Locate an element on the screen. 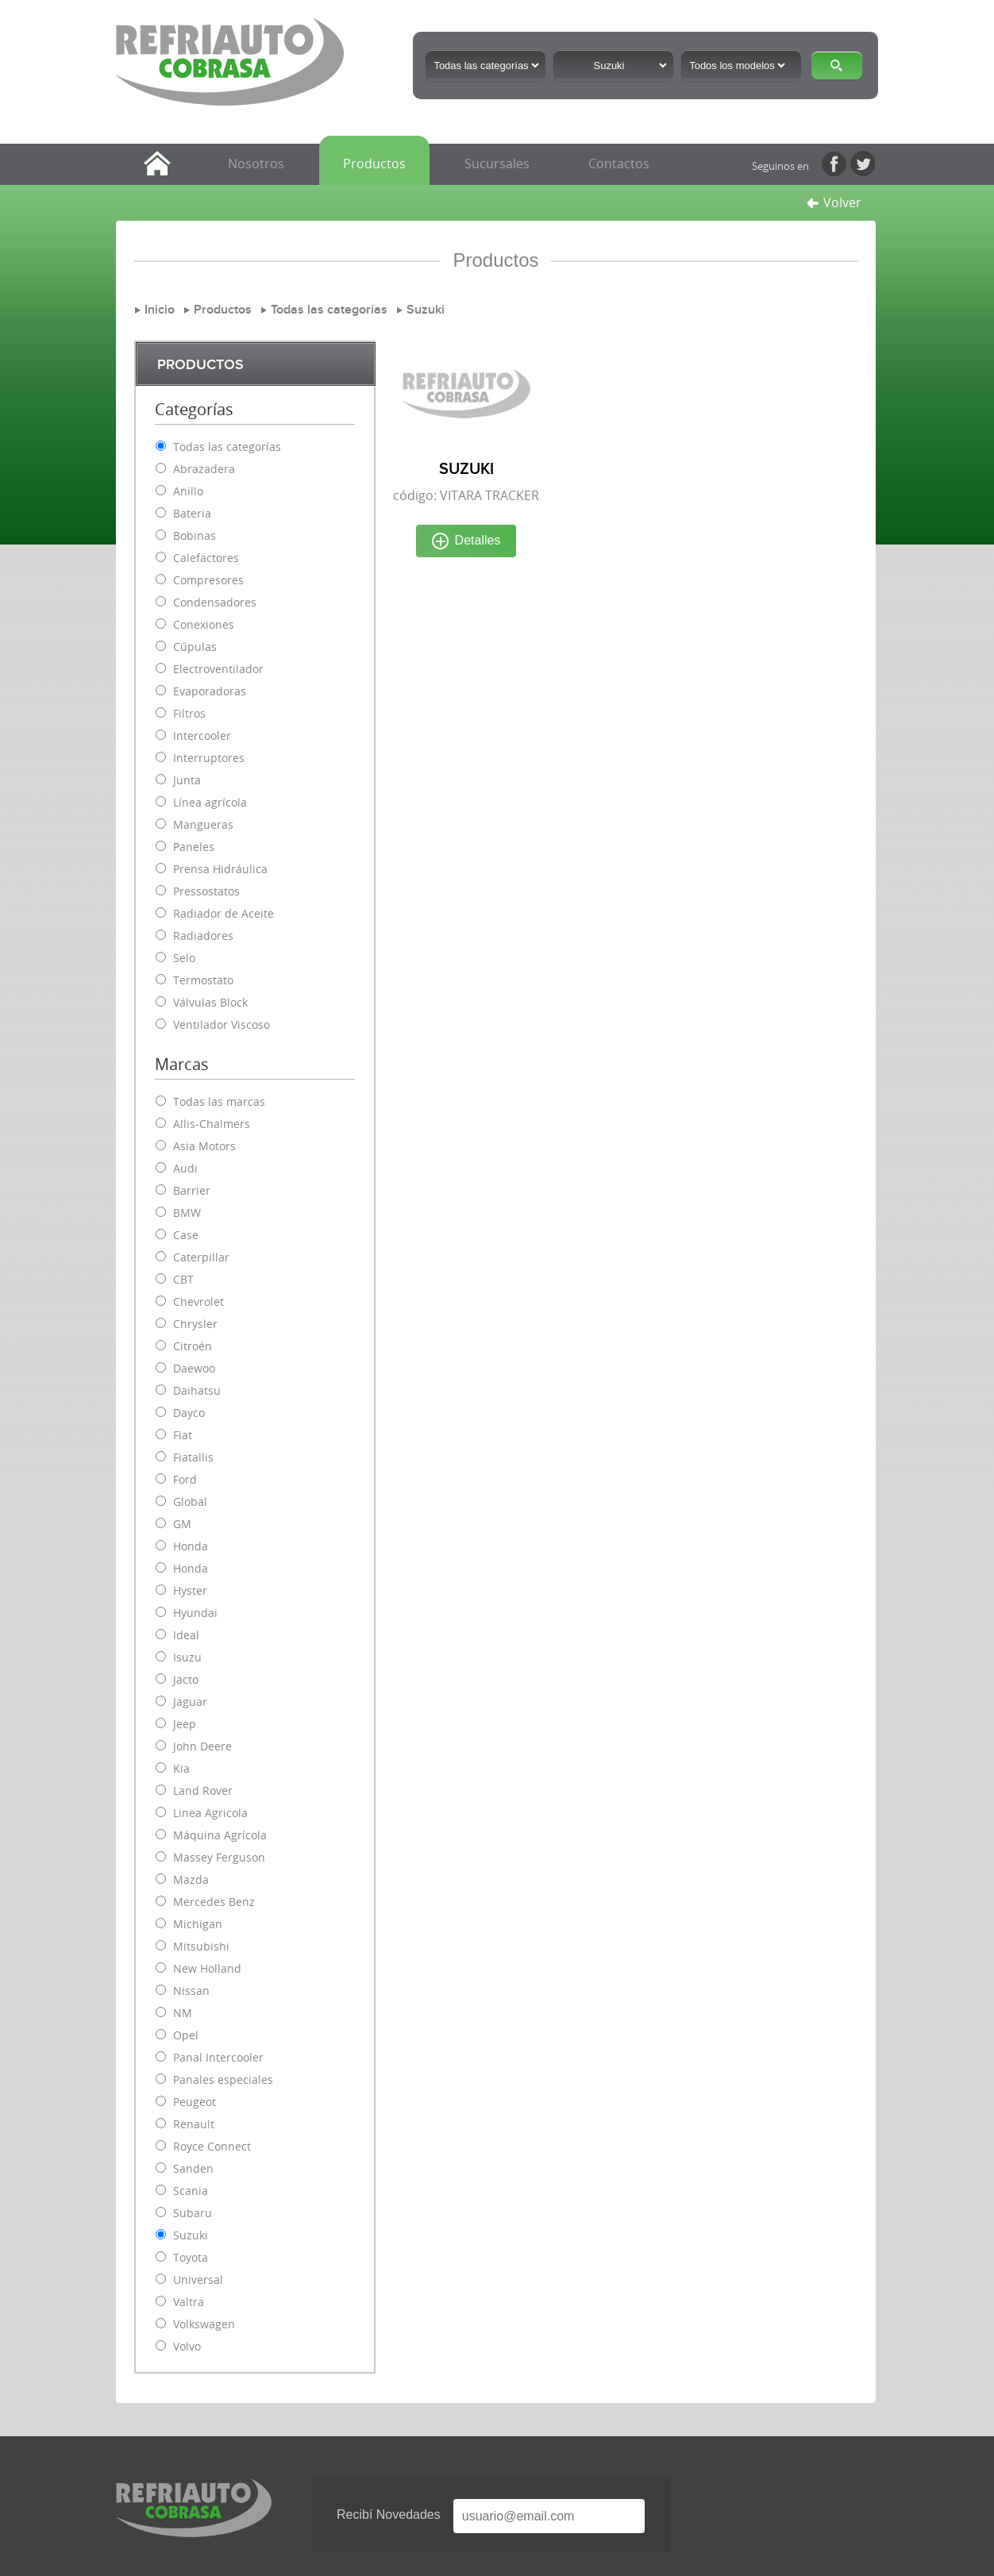  Sucursales is located at coordinates (497, 163).